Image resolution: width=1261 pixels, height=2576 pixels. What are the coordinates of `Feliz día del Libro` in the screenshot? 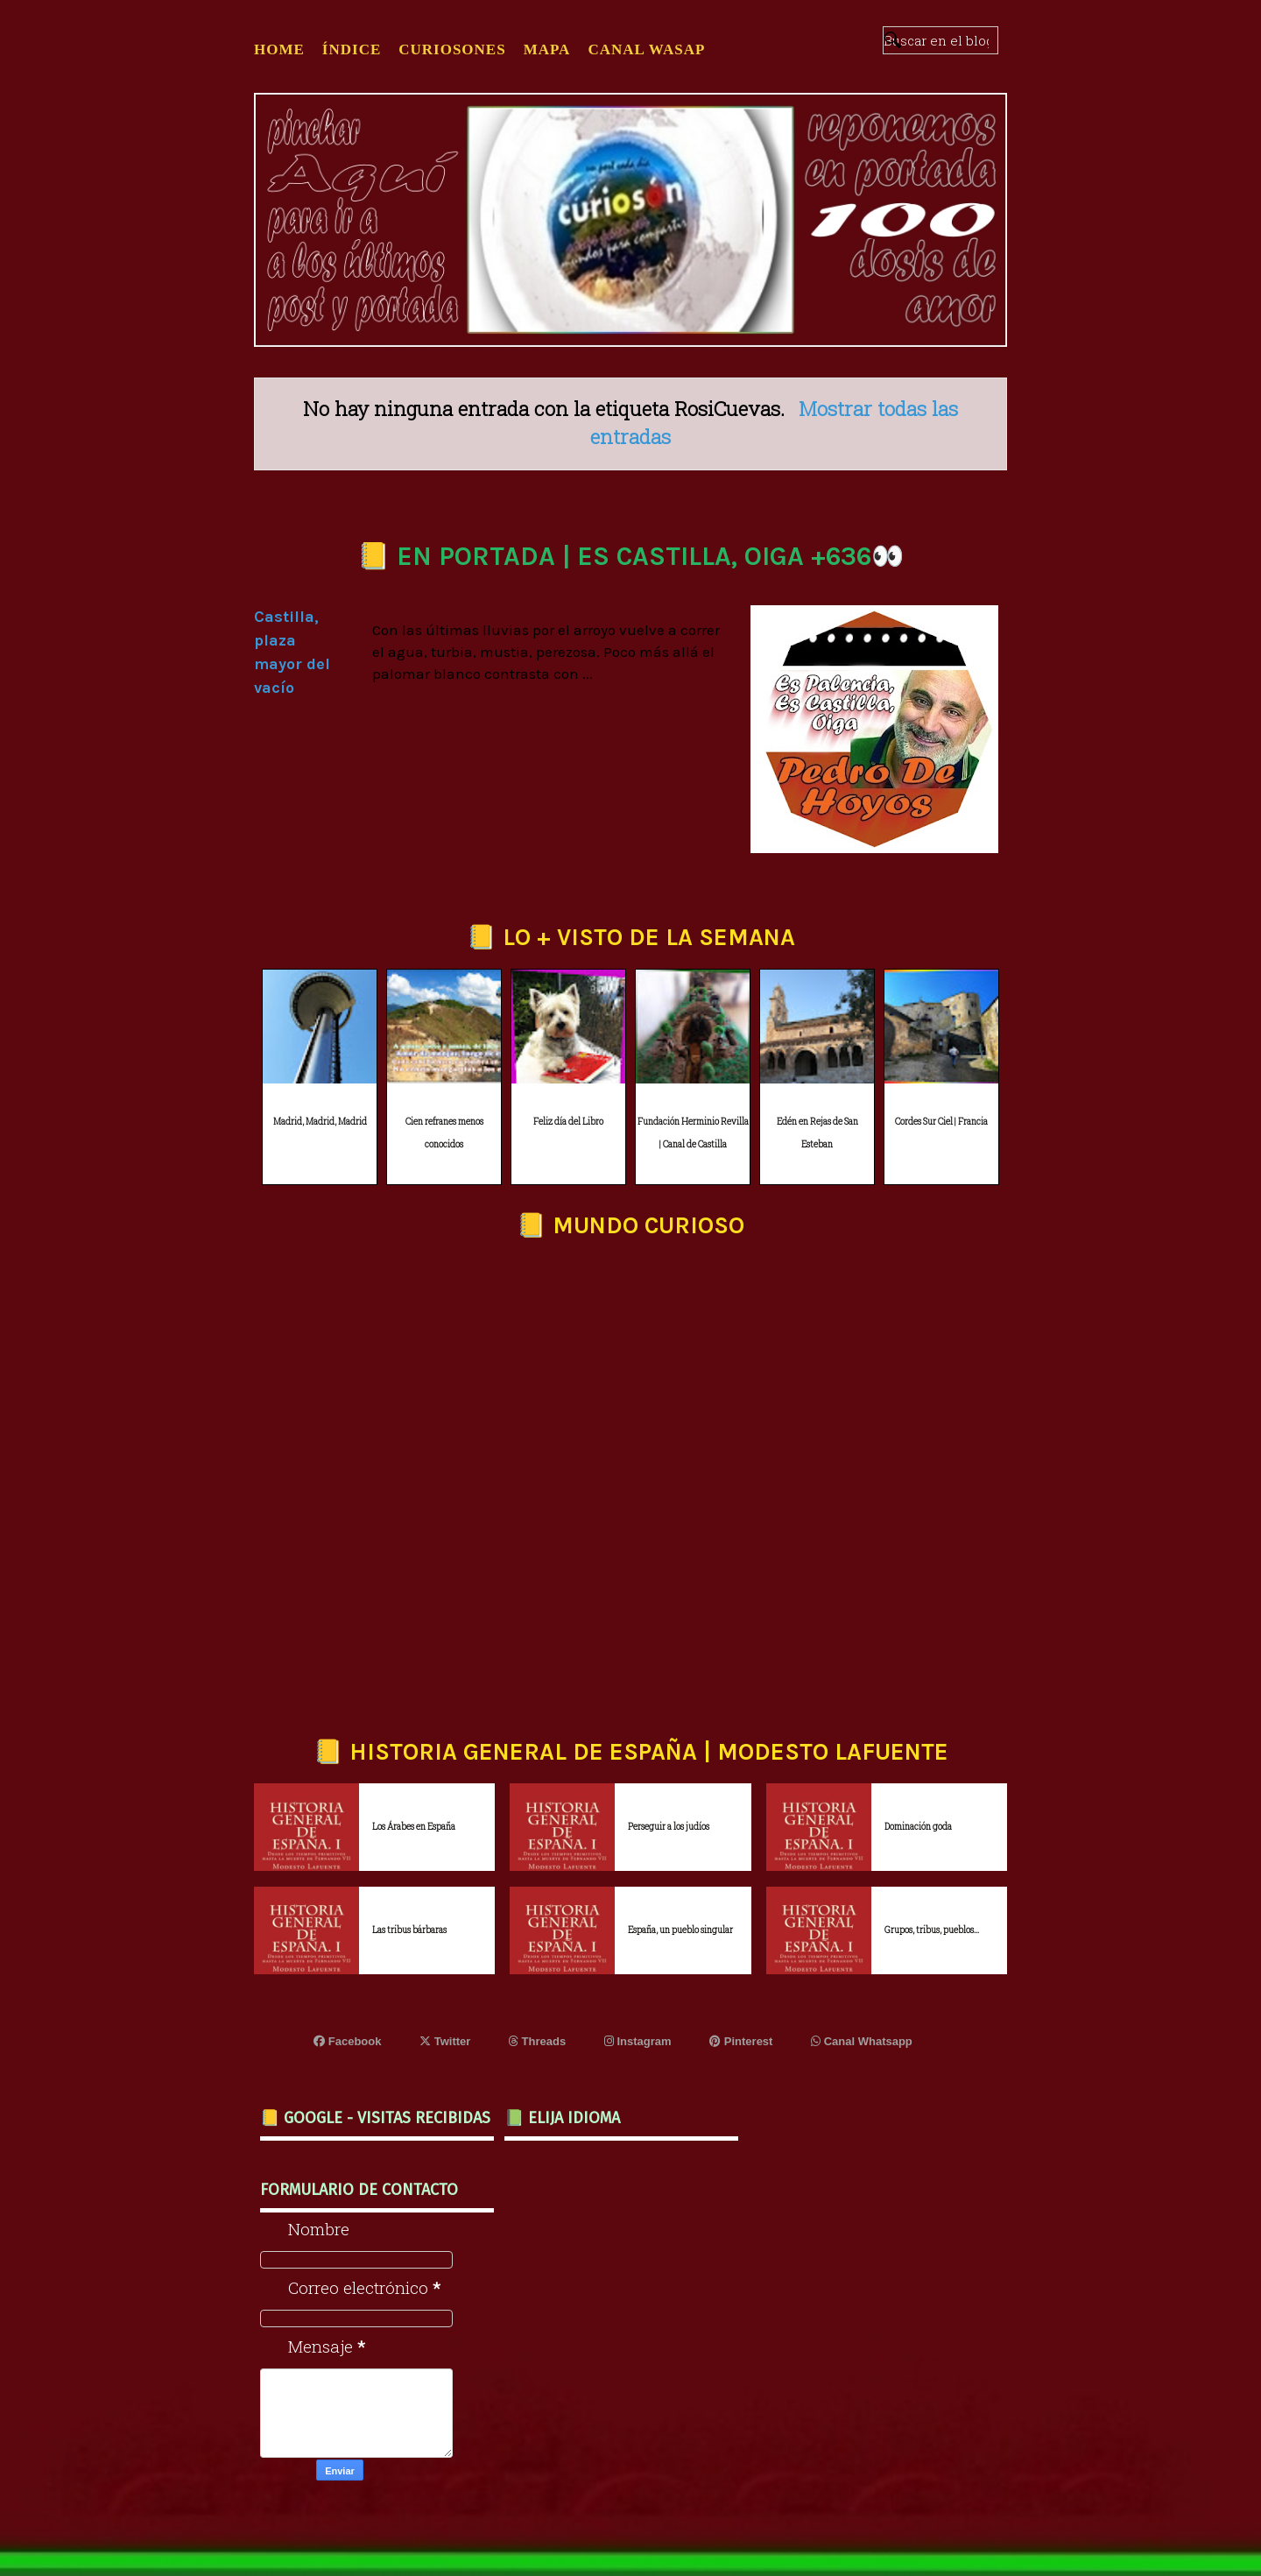 It's located at (568, 1121).